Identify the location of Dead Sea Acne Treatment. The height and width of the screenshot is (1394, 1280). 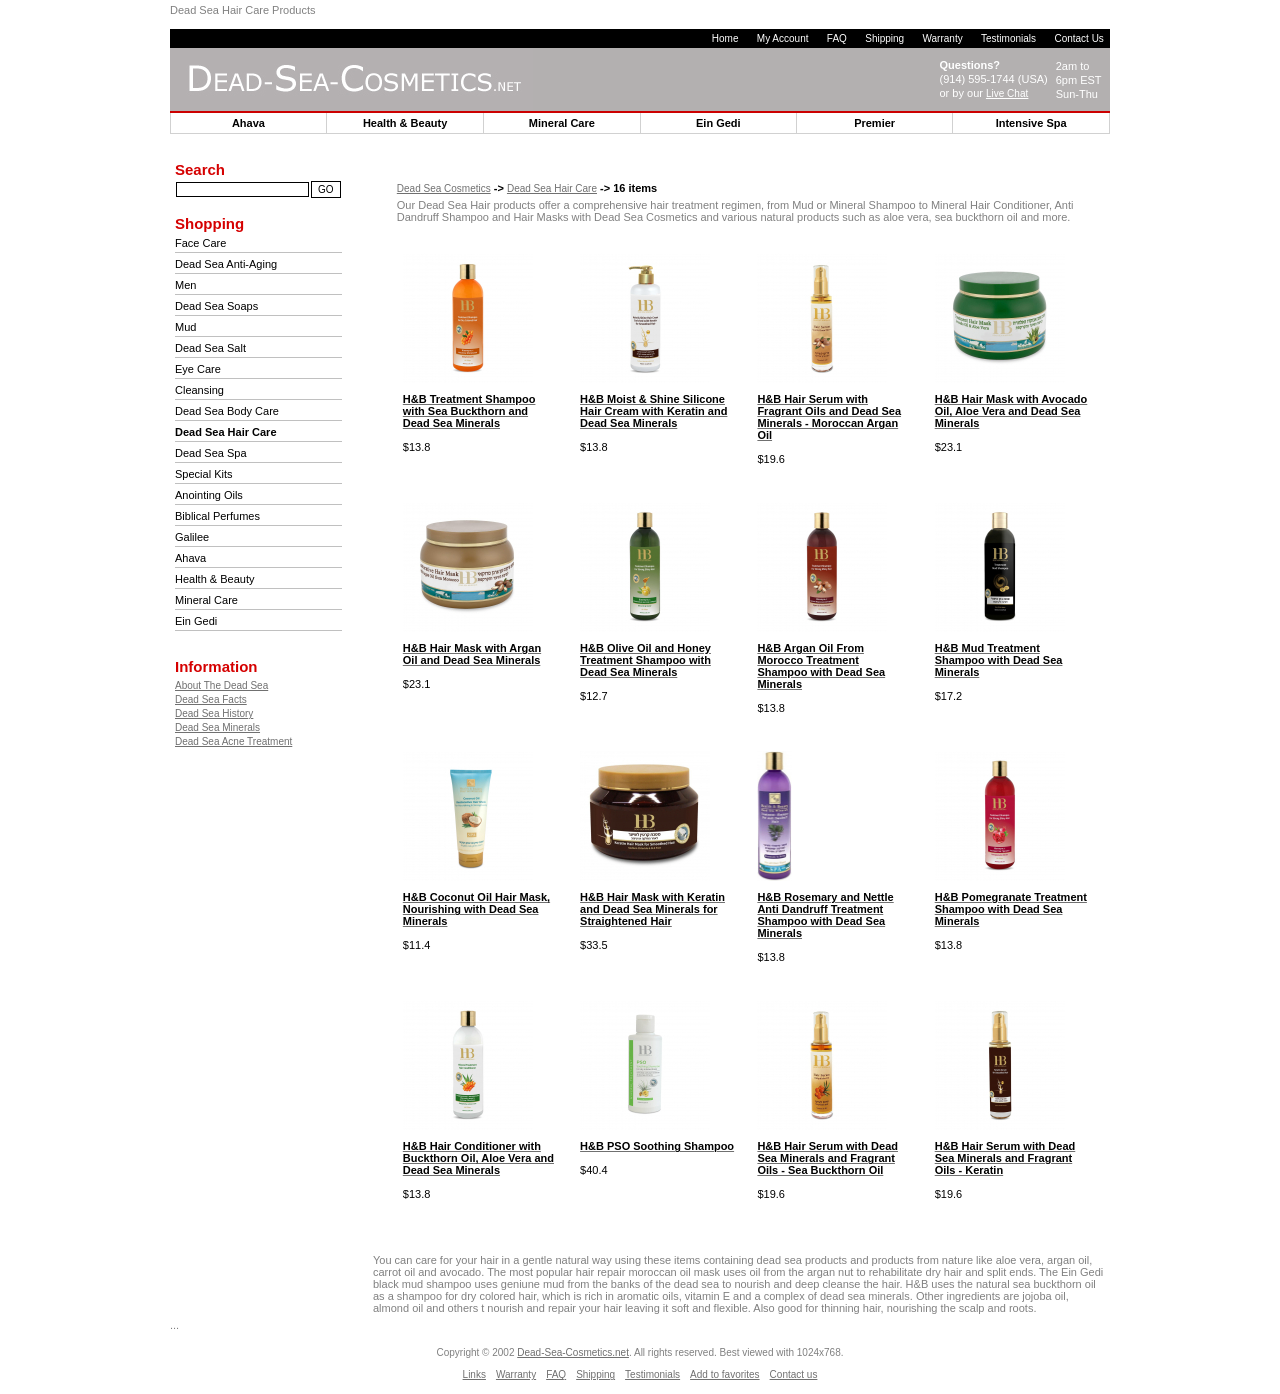
(233, 741).